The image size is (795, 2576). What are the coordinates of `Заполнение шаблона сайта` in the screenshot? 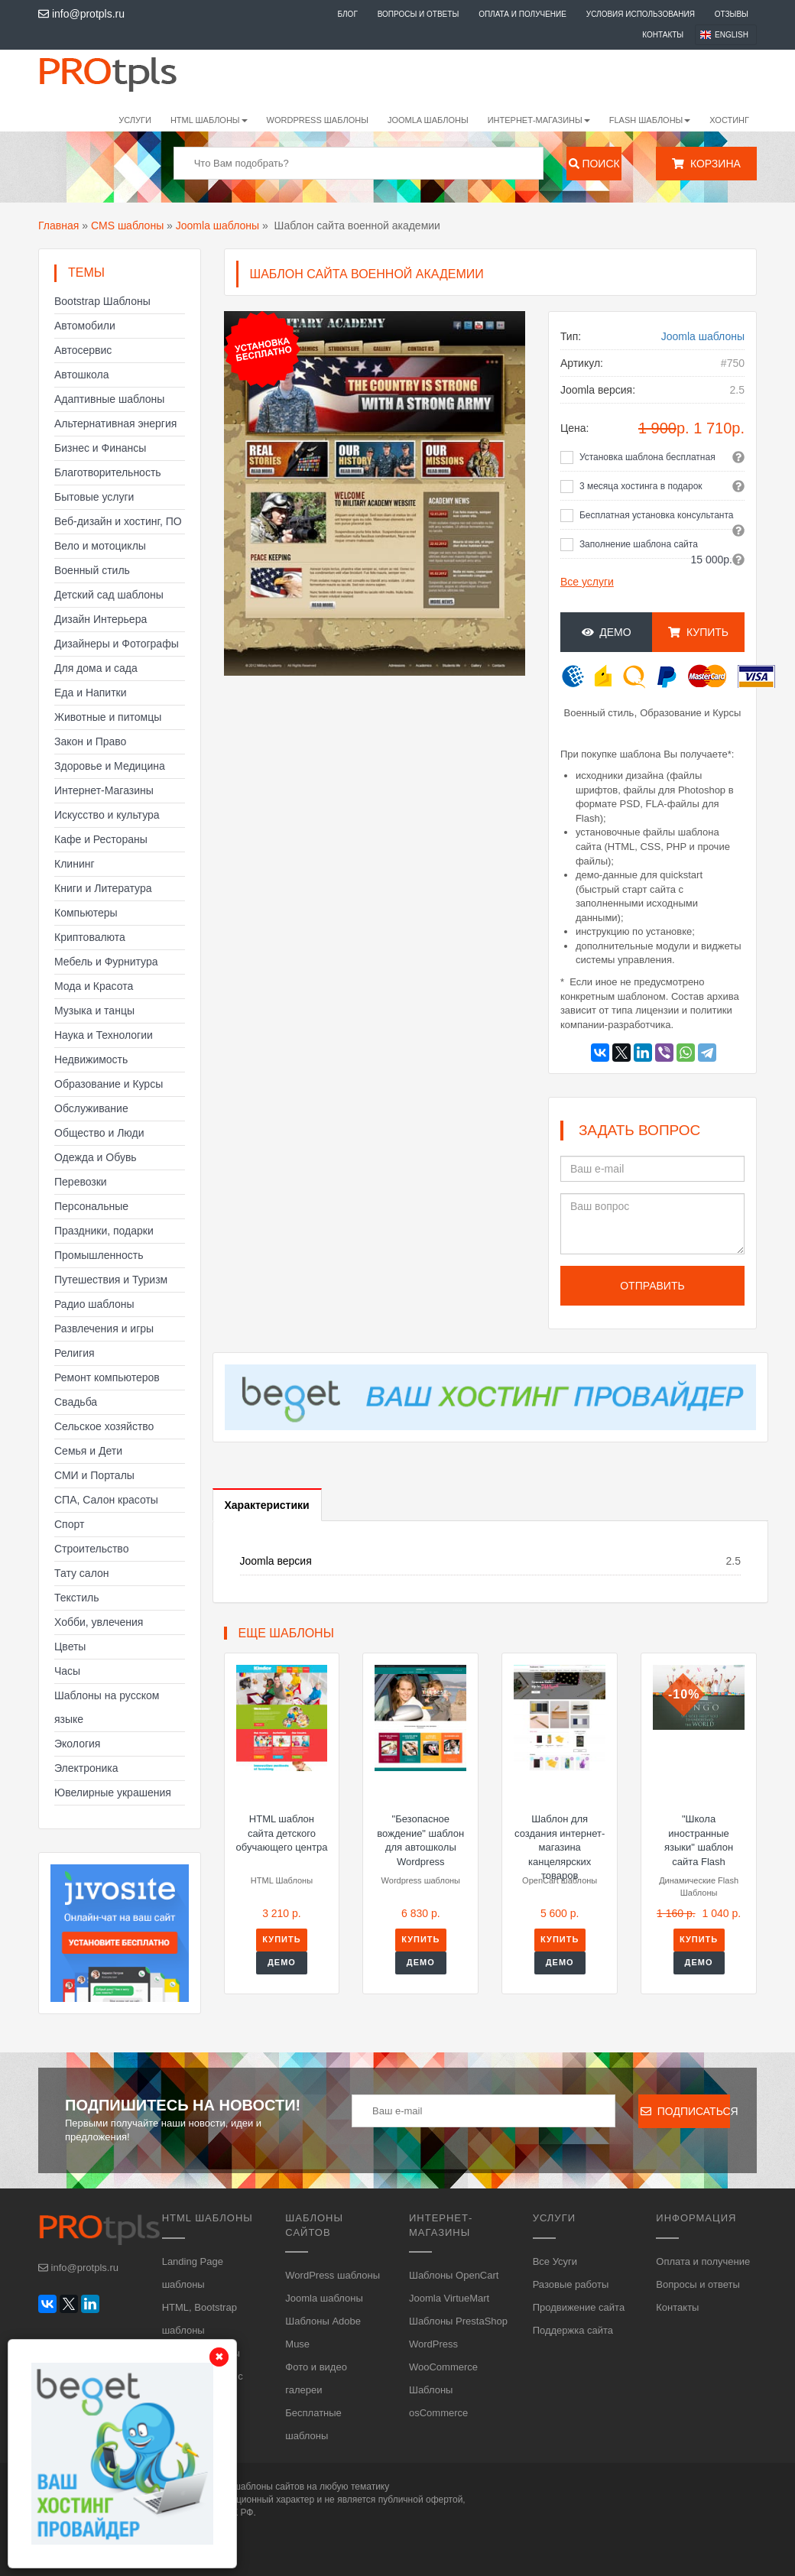 It's located at (638, 544).